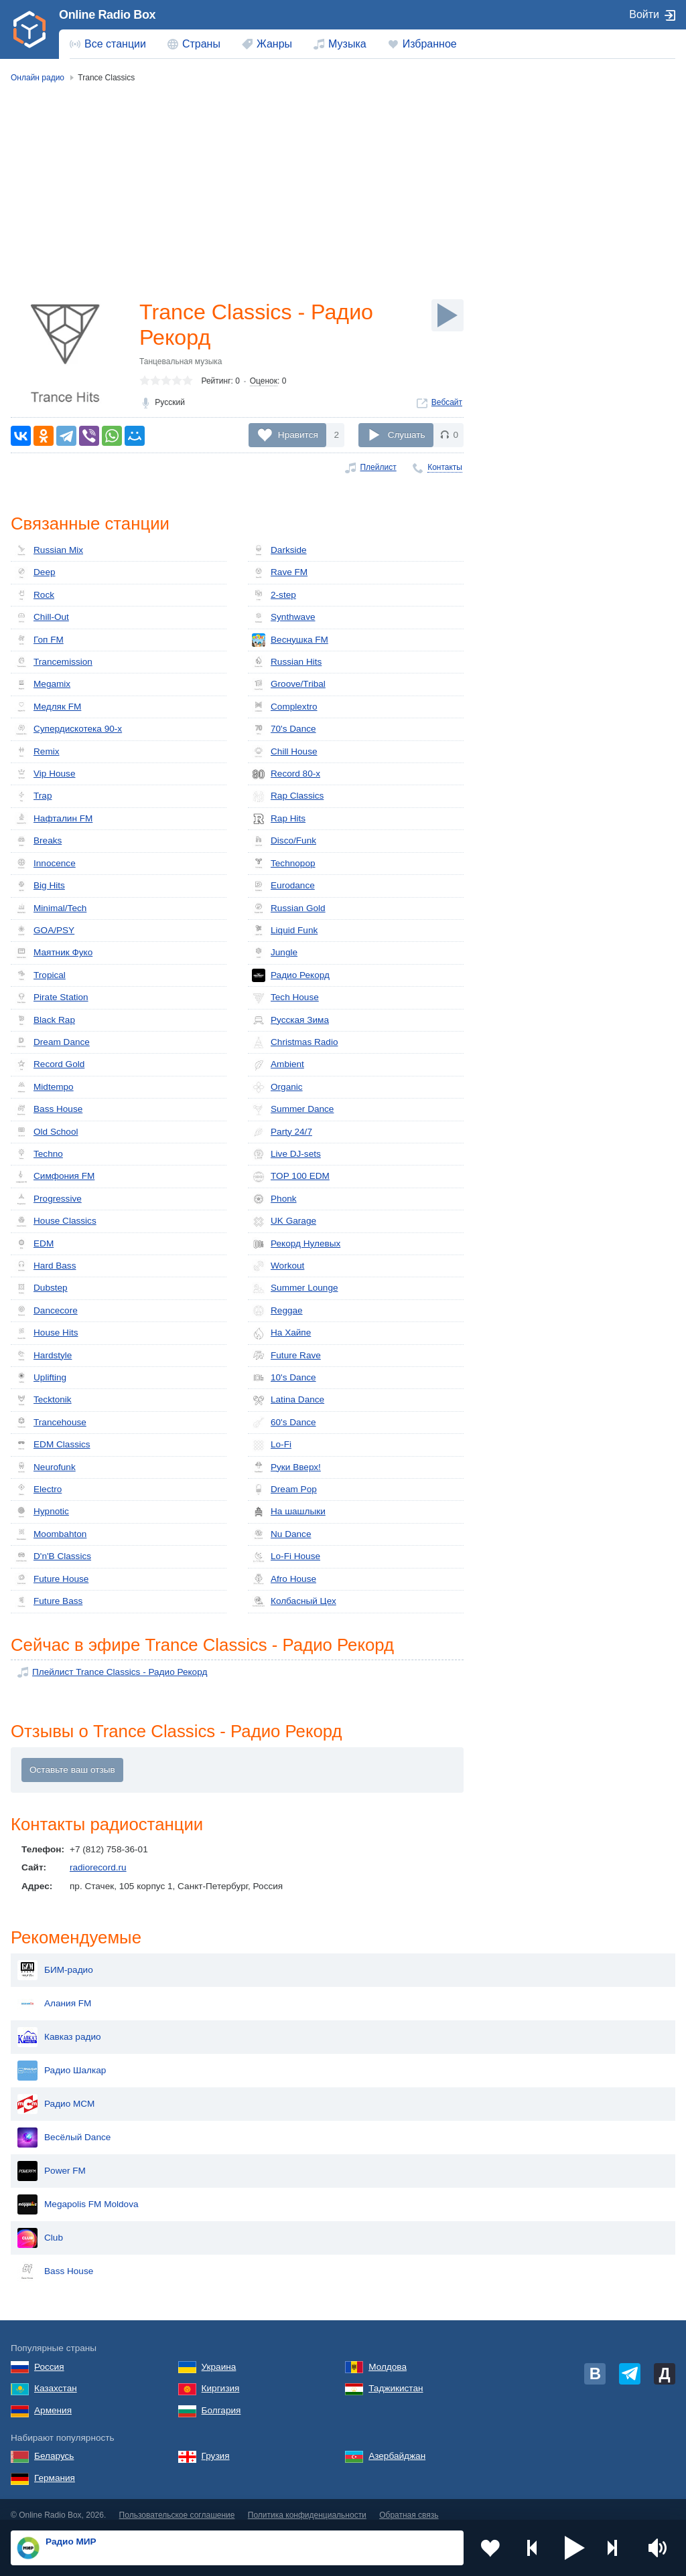 This screenshot has height=2576, width=686. I want to click on 2-step, so click(274, 595).